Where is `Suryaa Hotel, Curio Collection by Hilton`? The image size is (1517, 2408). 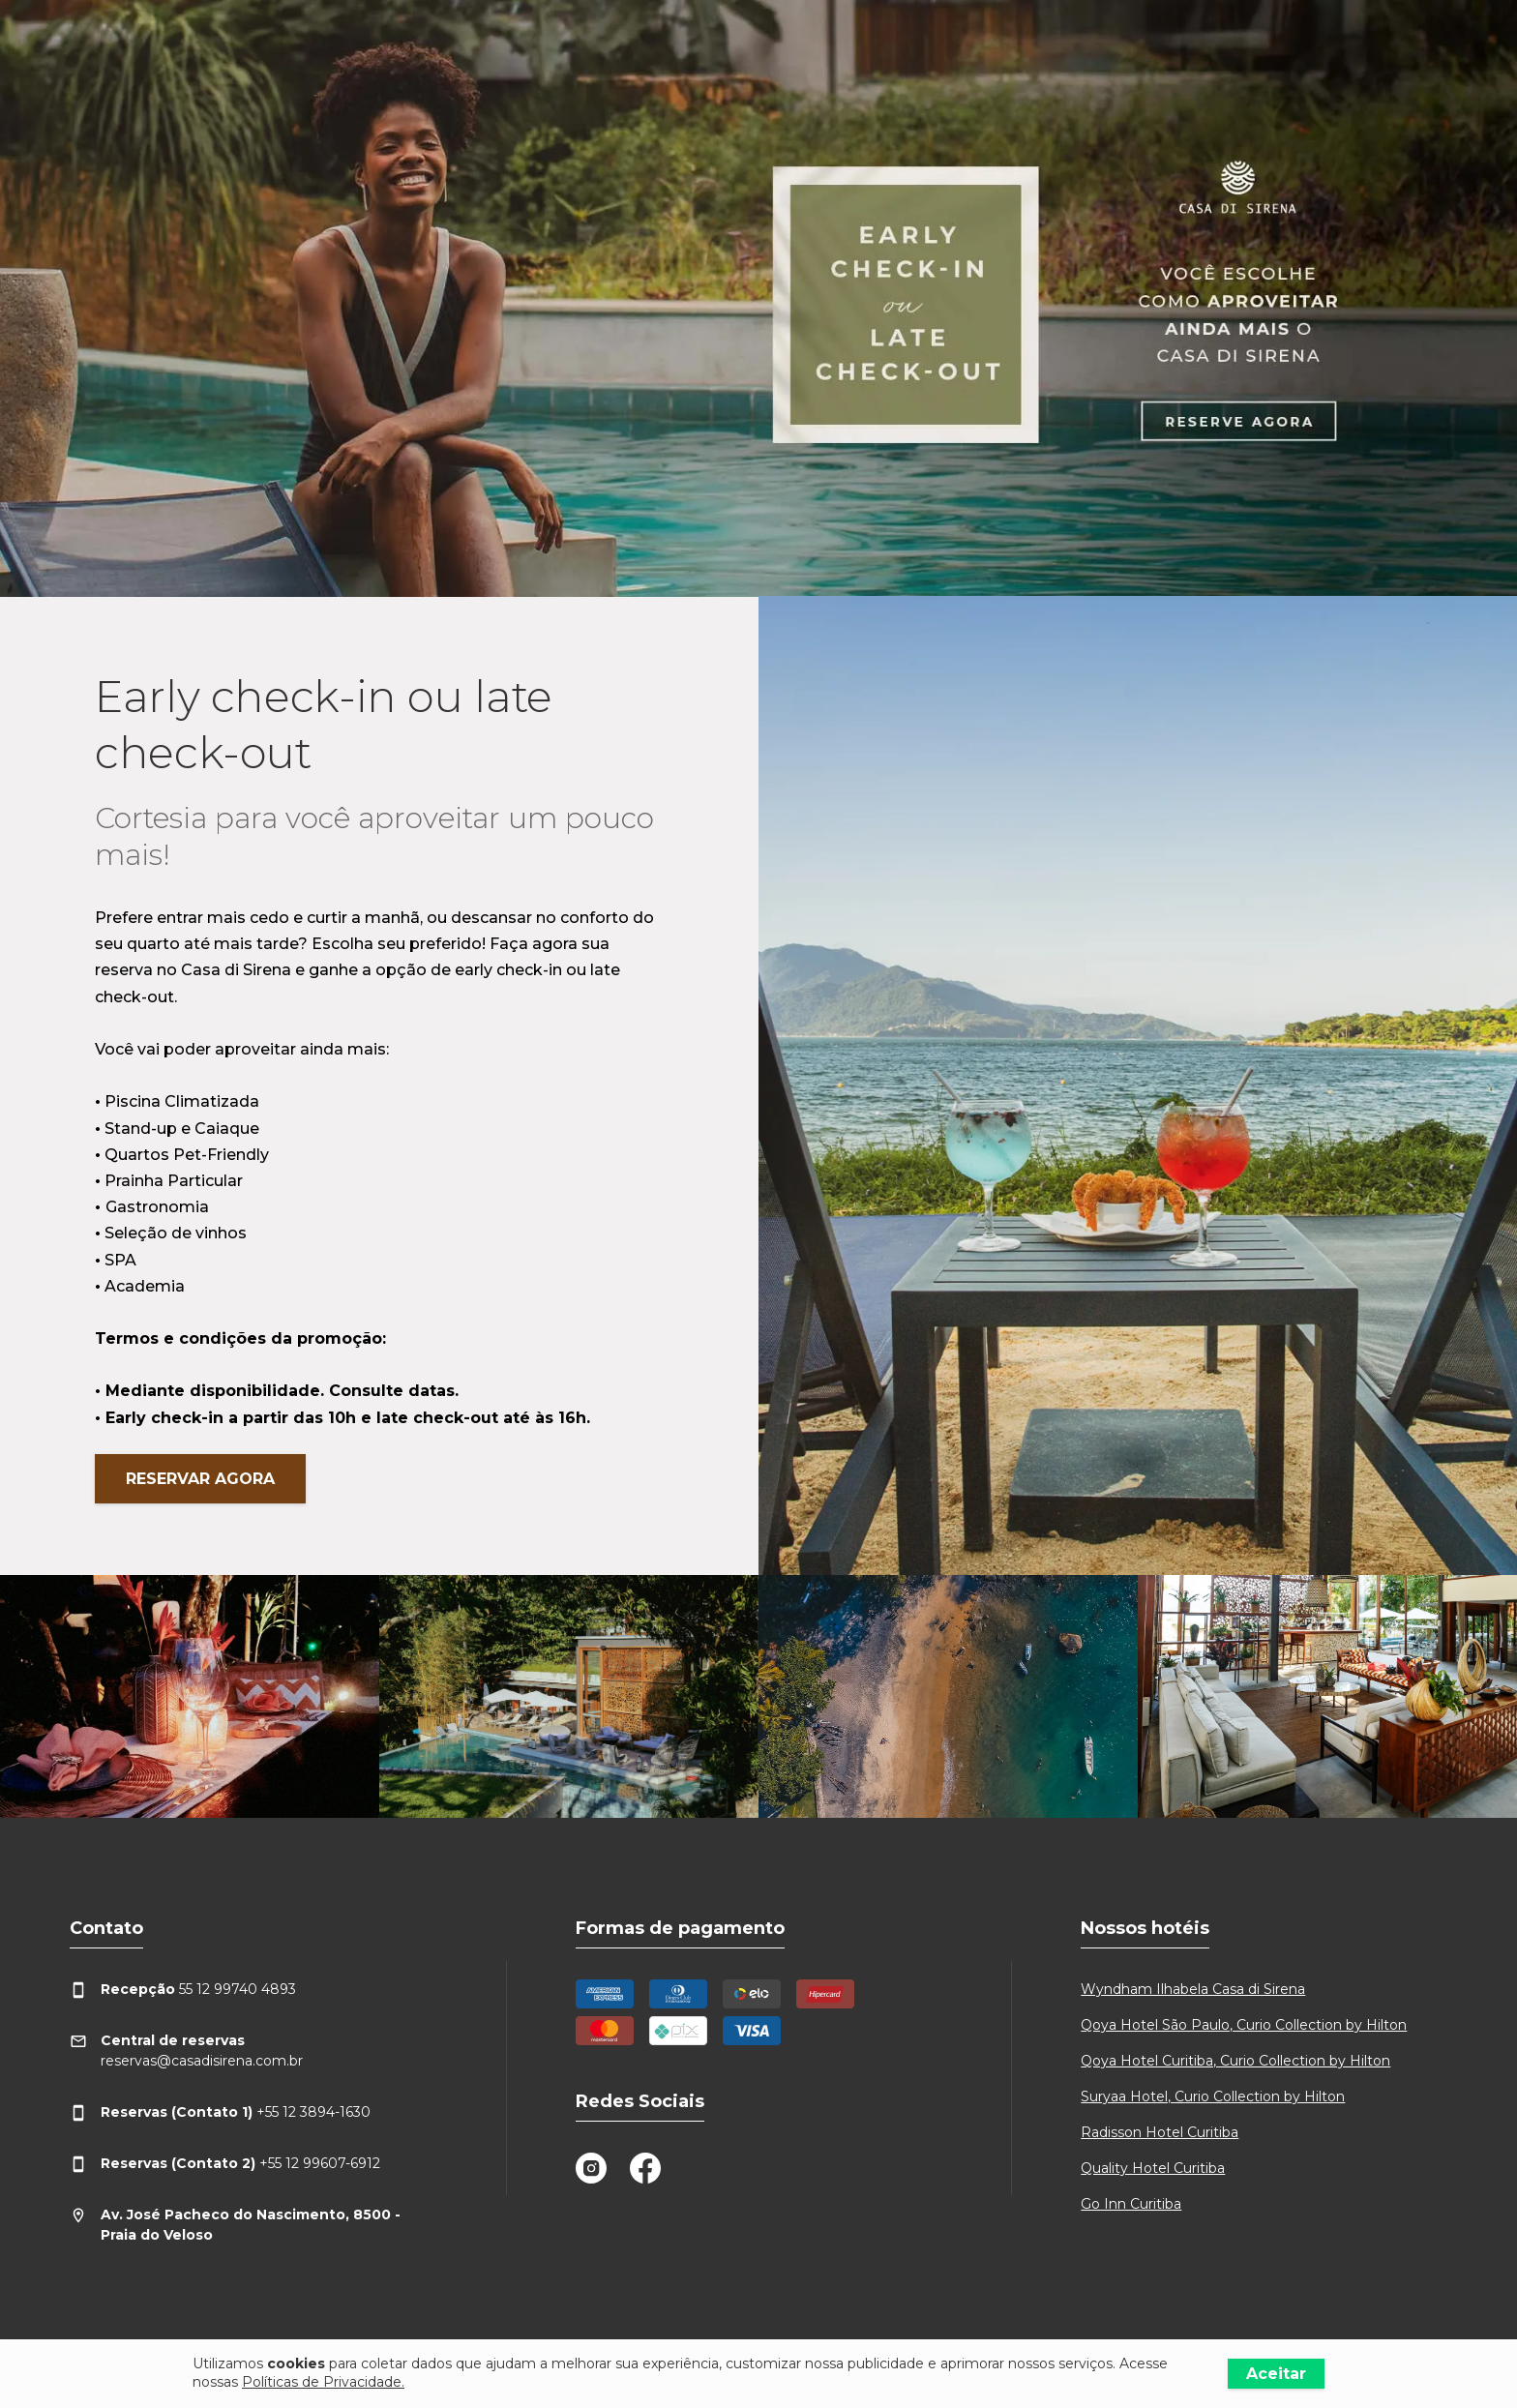
Suryaa Hotel, Curio Collection by Hilton is located at coordinates (1213, 2096).